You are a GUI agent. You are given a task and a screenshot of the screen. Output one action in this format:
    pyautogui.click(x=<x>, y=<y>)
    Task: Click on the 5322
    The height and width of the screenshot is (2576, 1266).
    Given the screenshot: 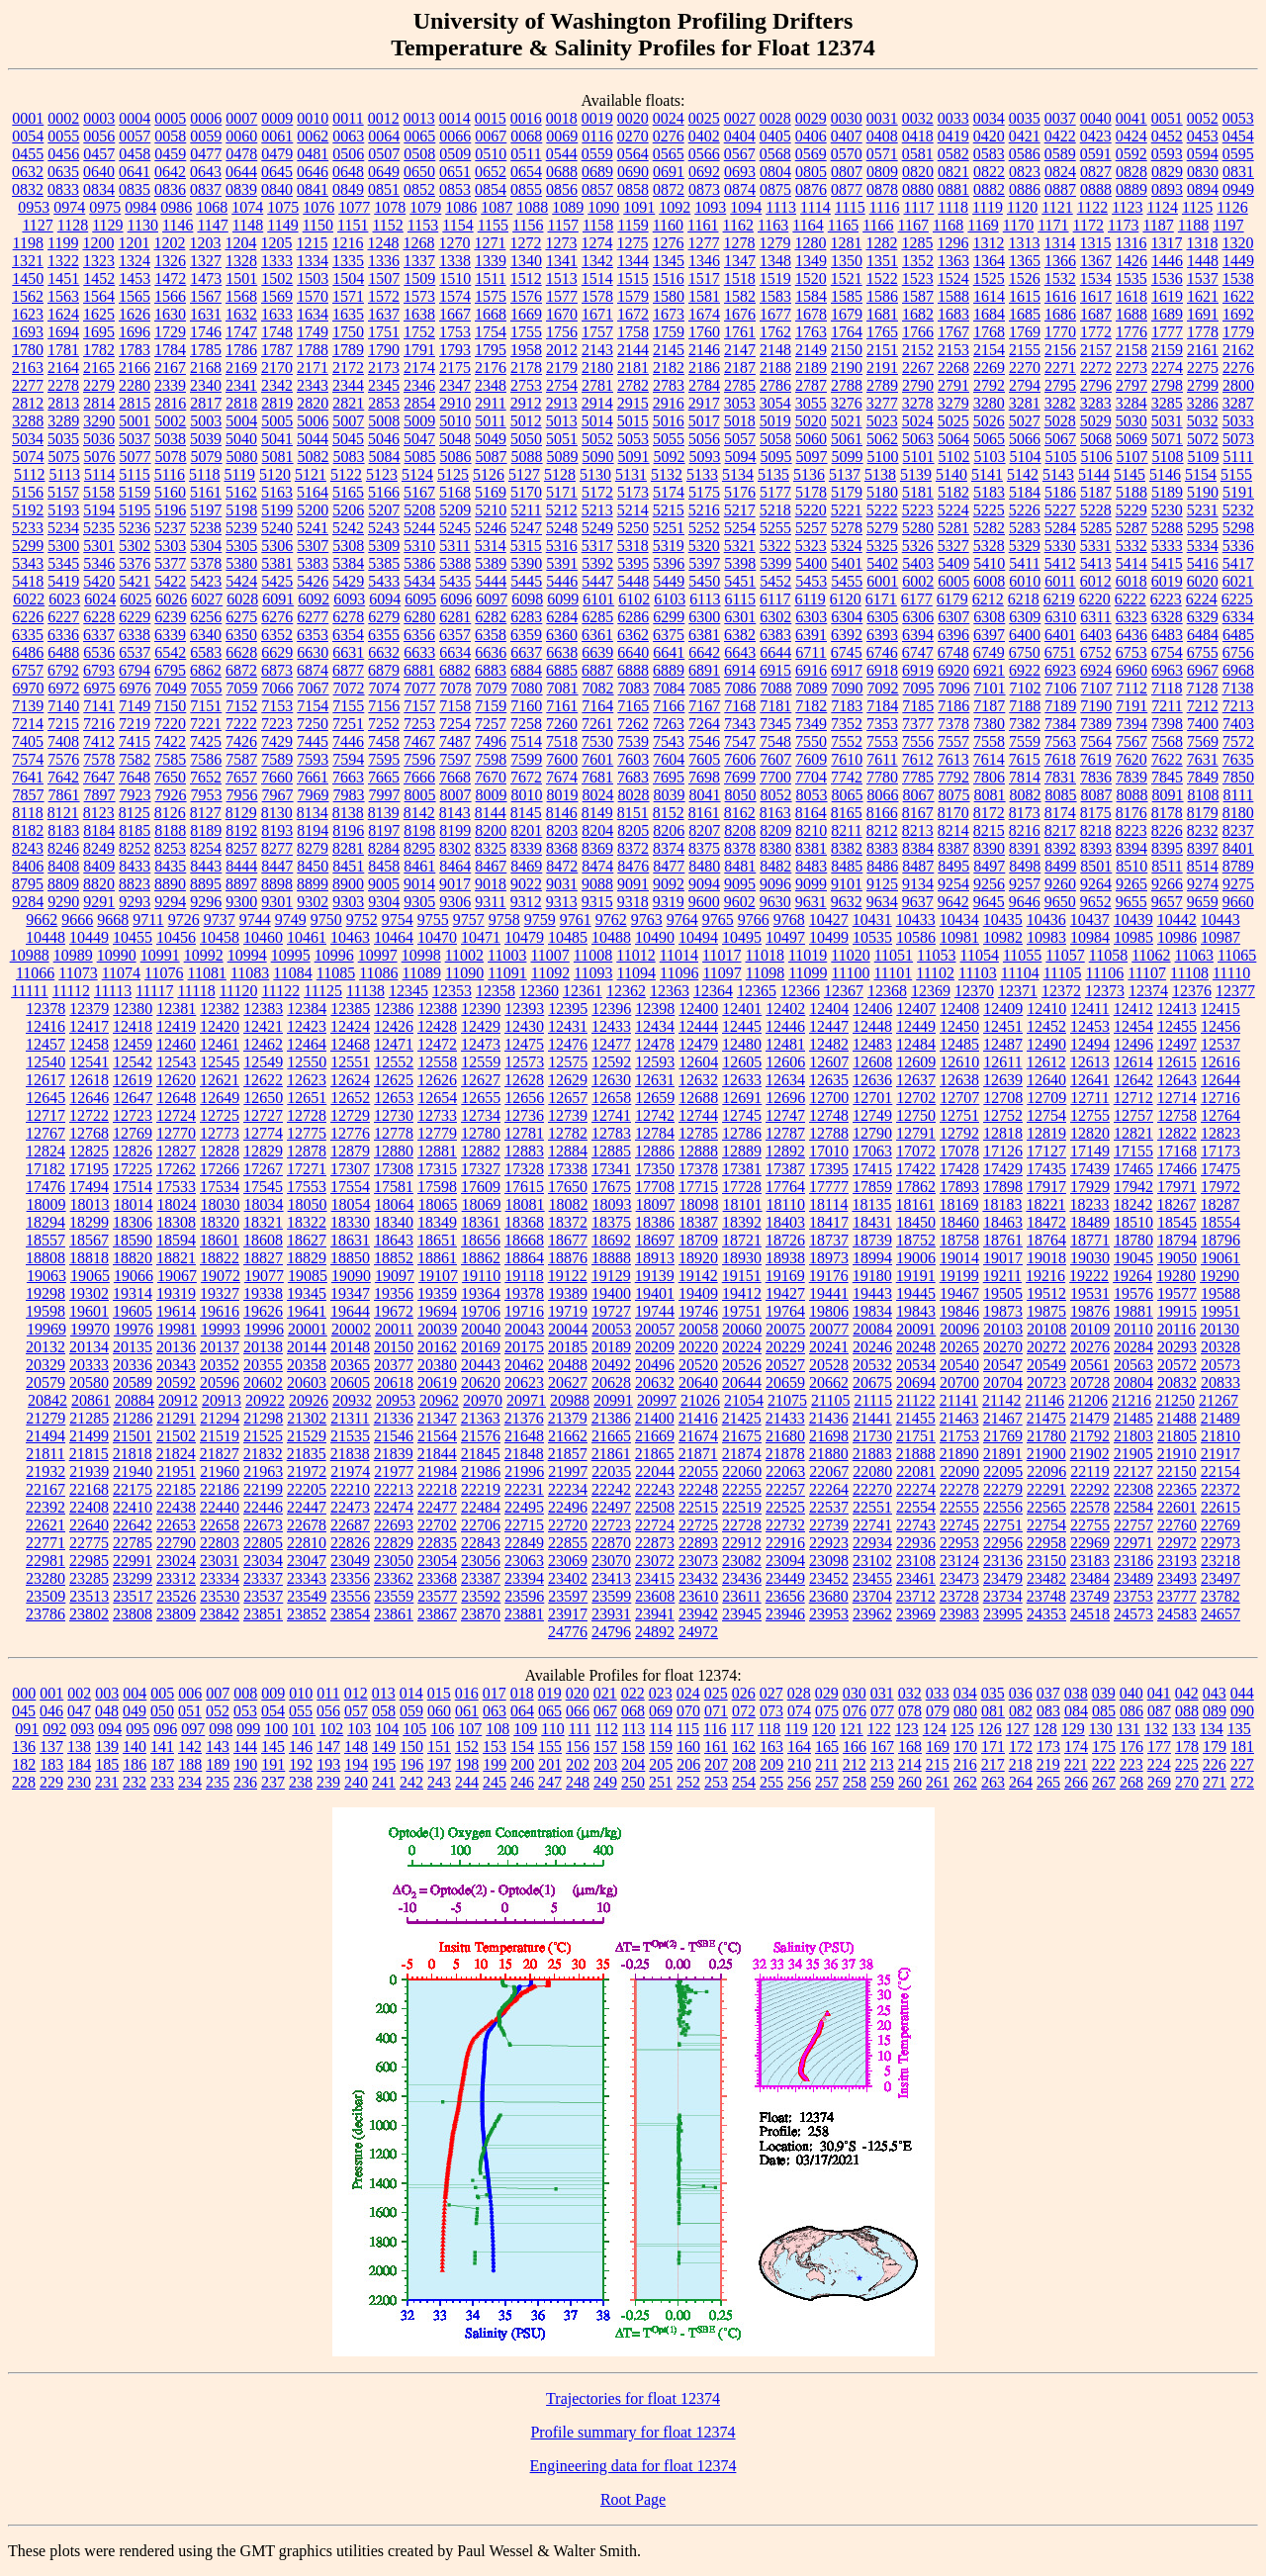 What is the action you would take?
    pyautogui.click(x=775, y=545)
    